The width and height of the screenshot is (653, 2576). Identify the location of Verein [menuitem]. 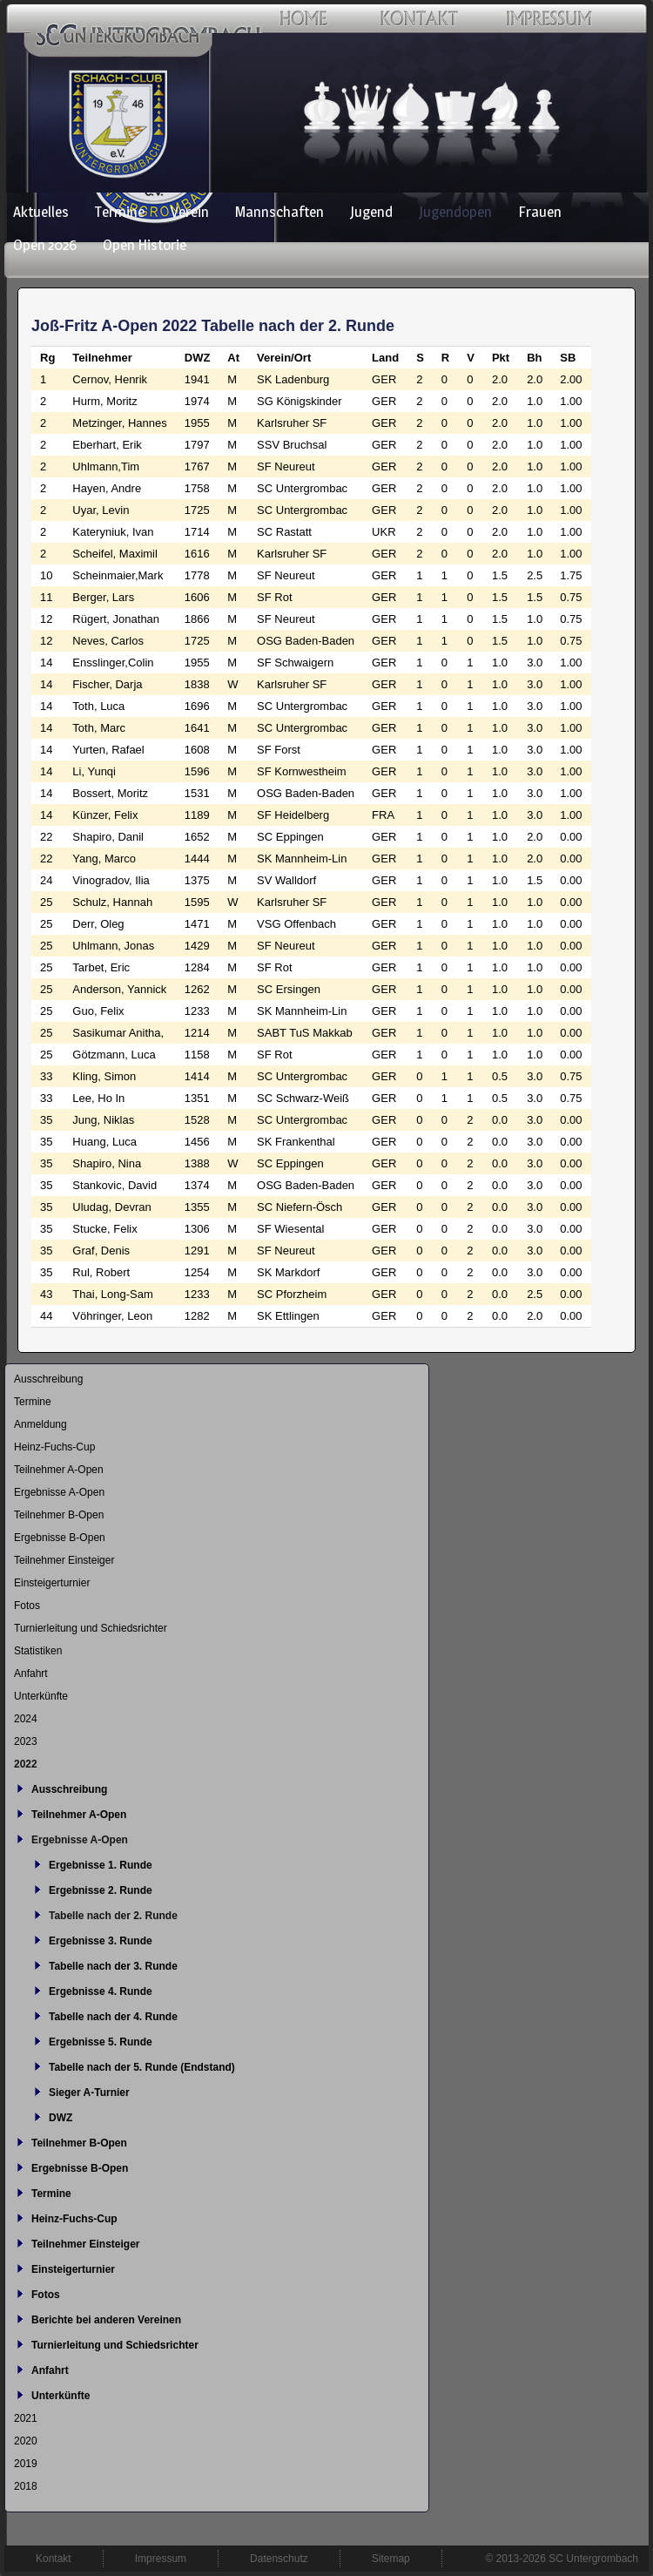
(190, 211).